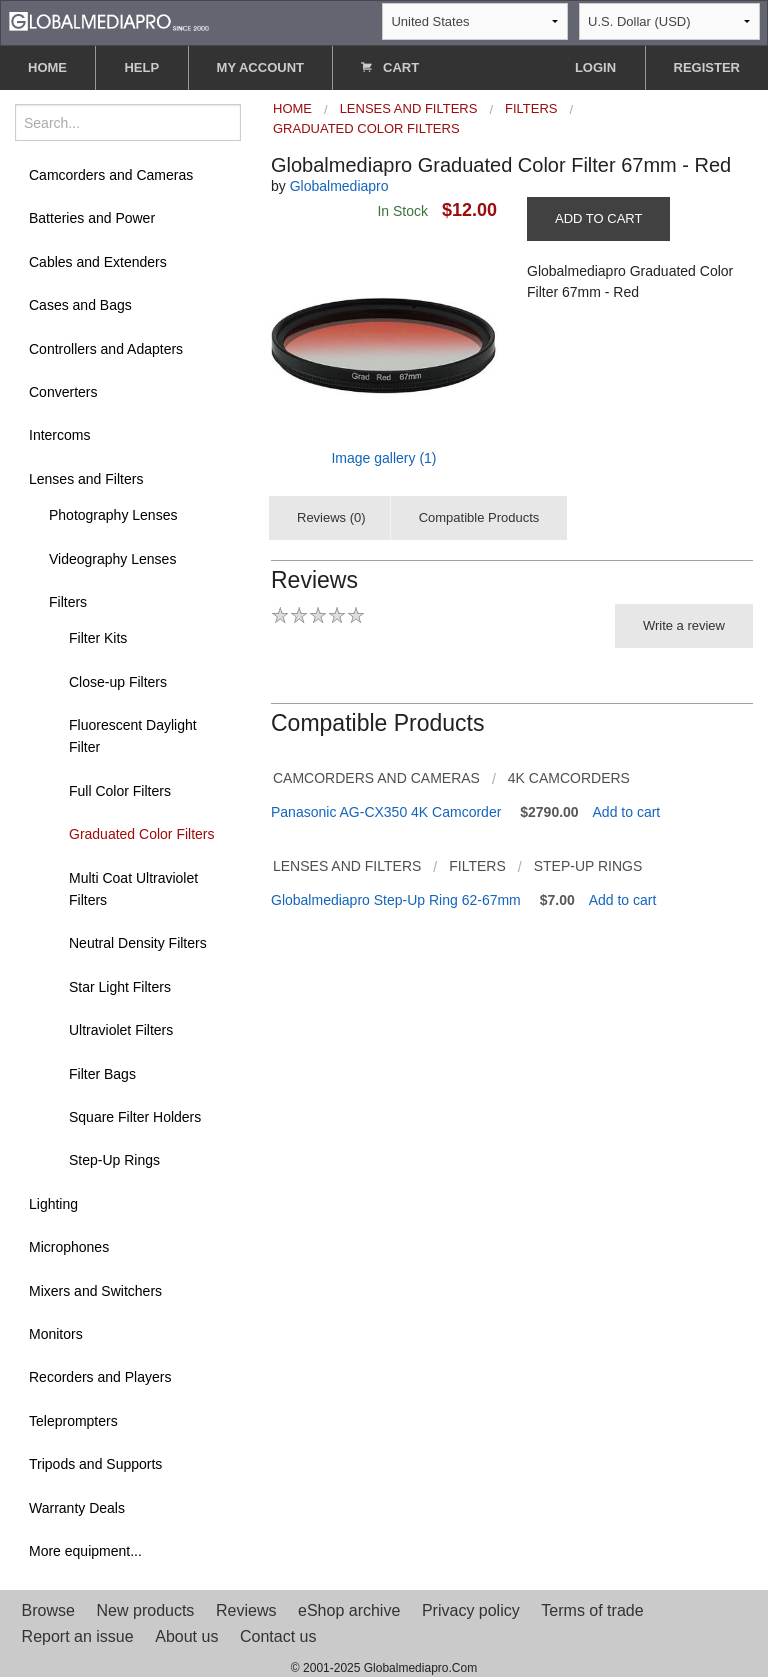 This screenshot has width=768, height=1677. What do you see at coordinates (471, 1610) in the screenshot?
I see `Privacy policy` at bounding box center [471, 1610].